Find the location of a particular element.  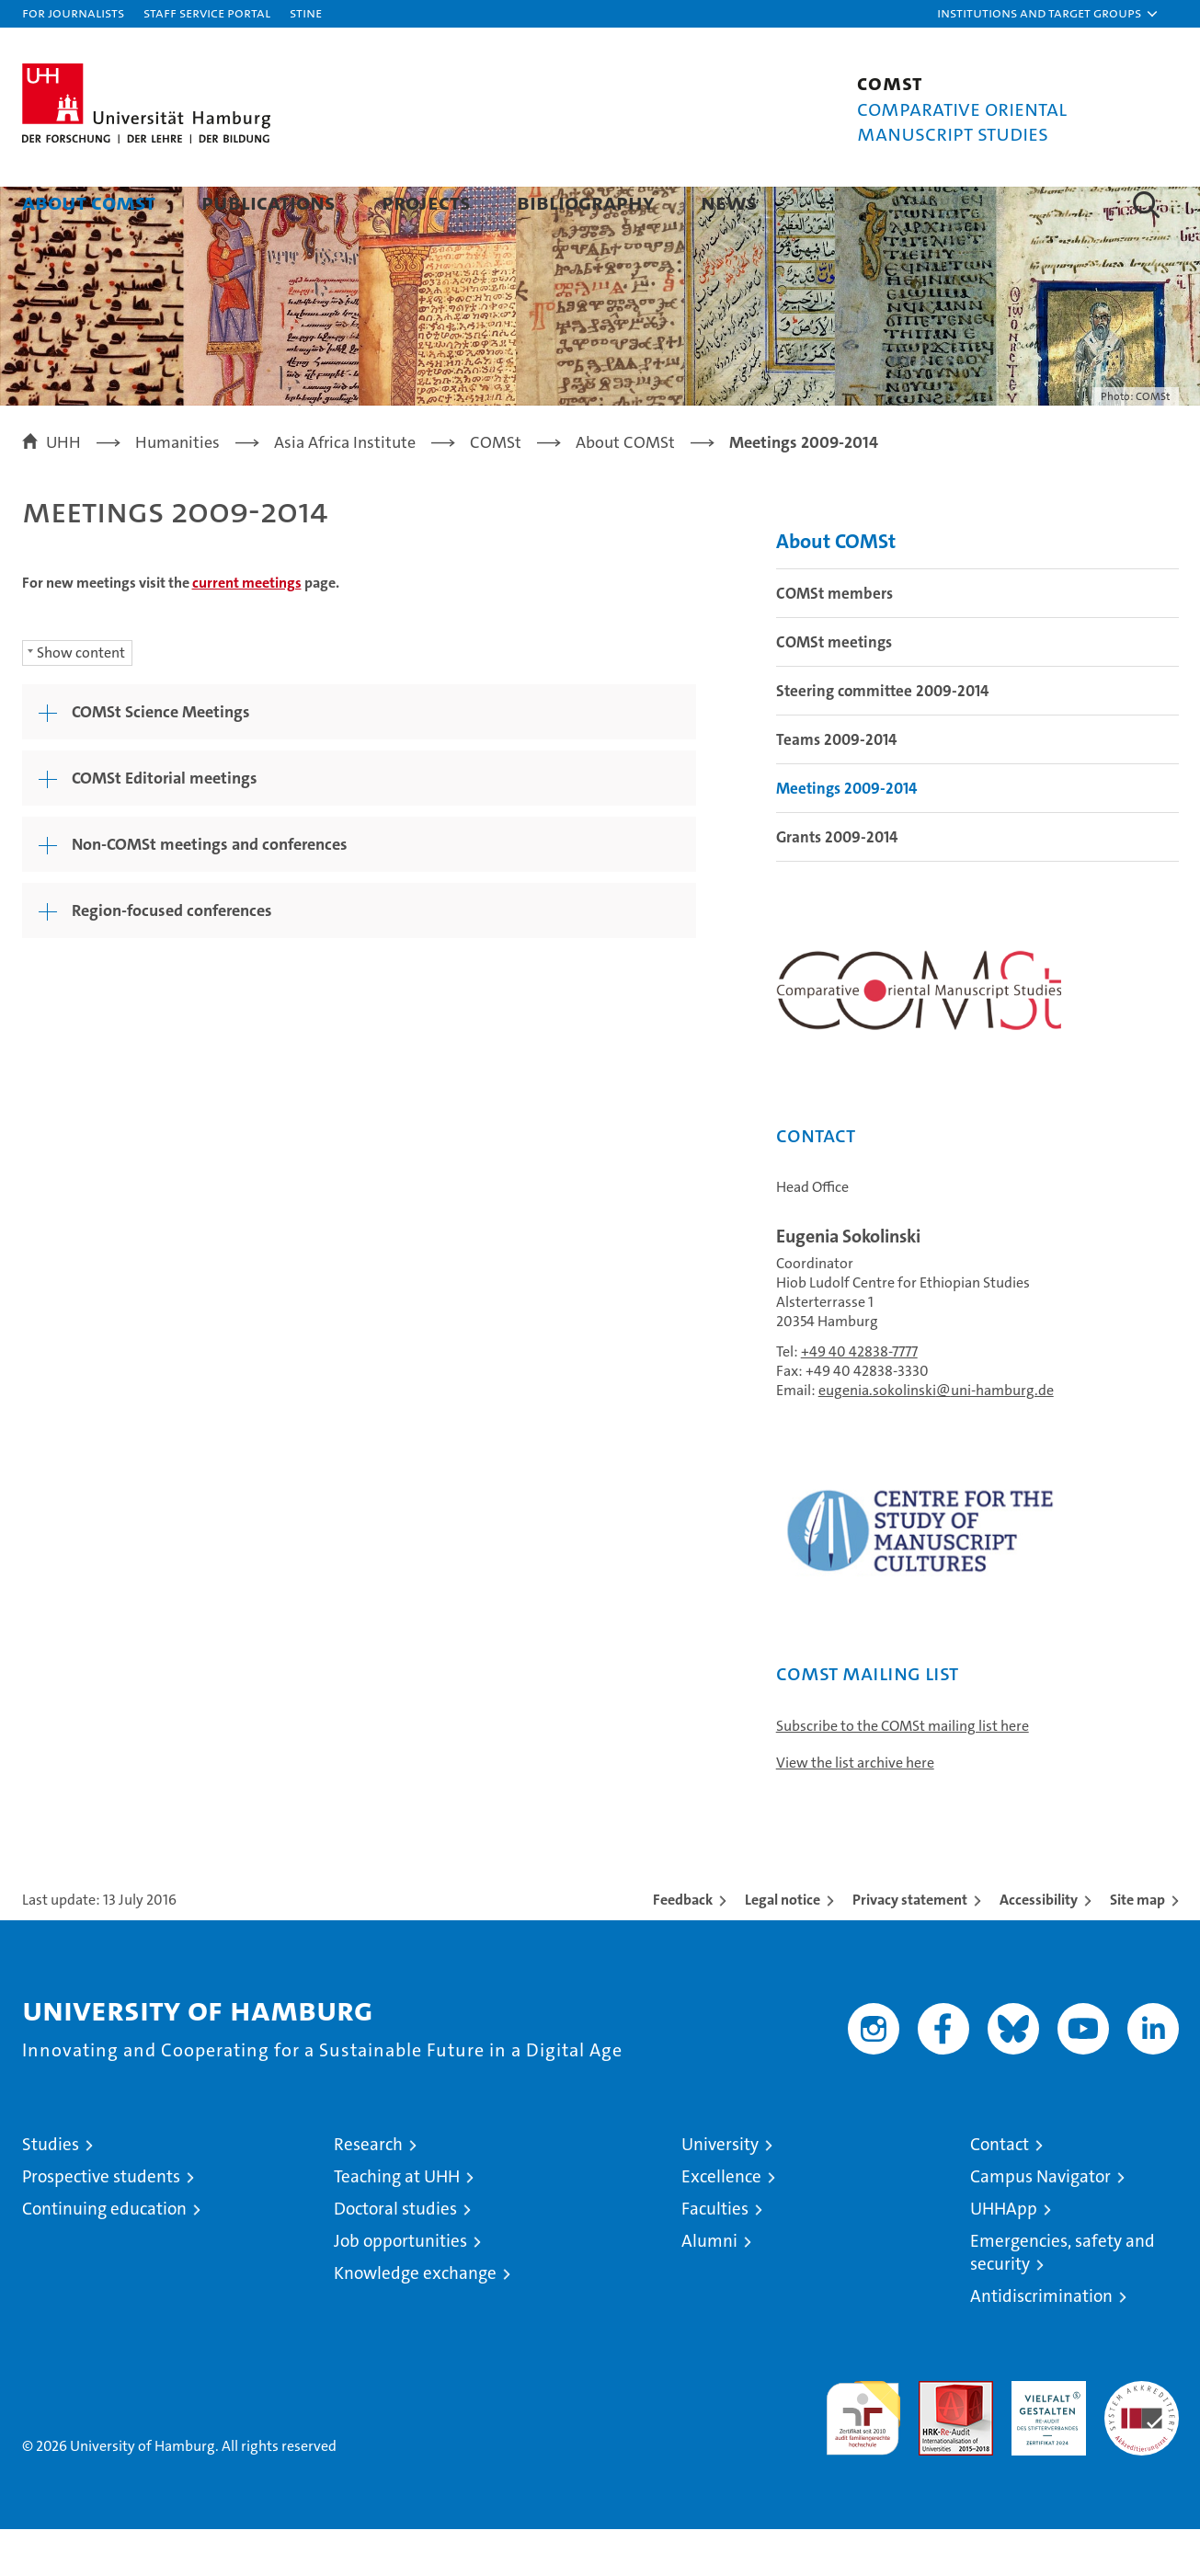

UHHApp is located at coordinates (1003, 2255).